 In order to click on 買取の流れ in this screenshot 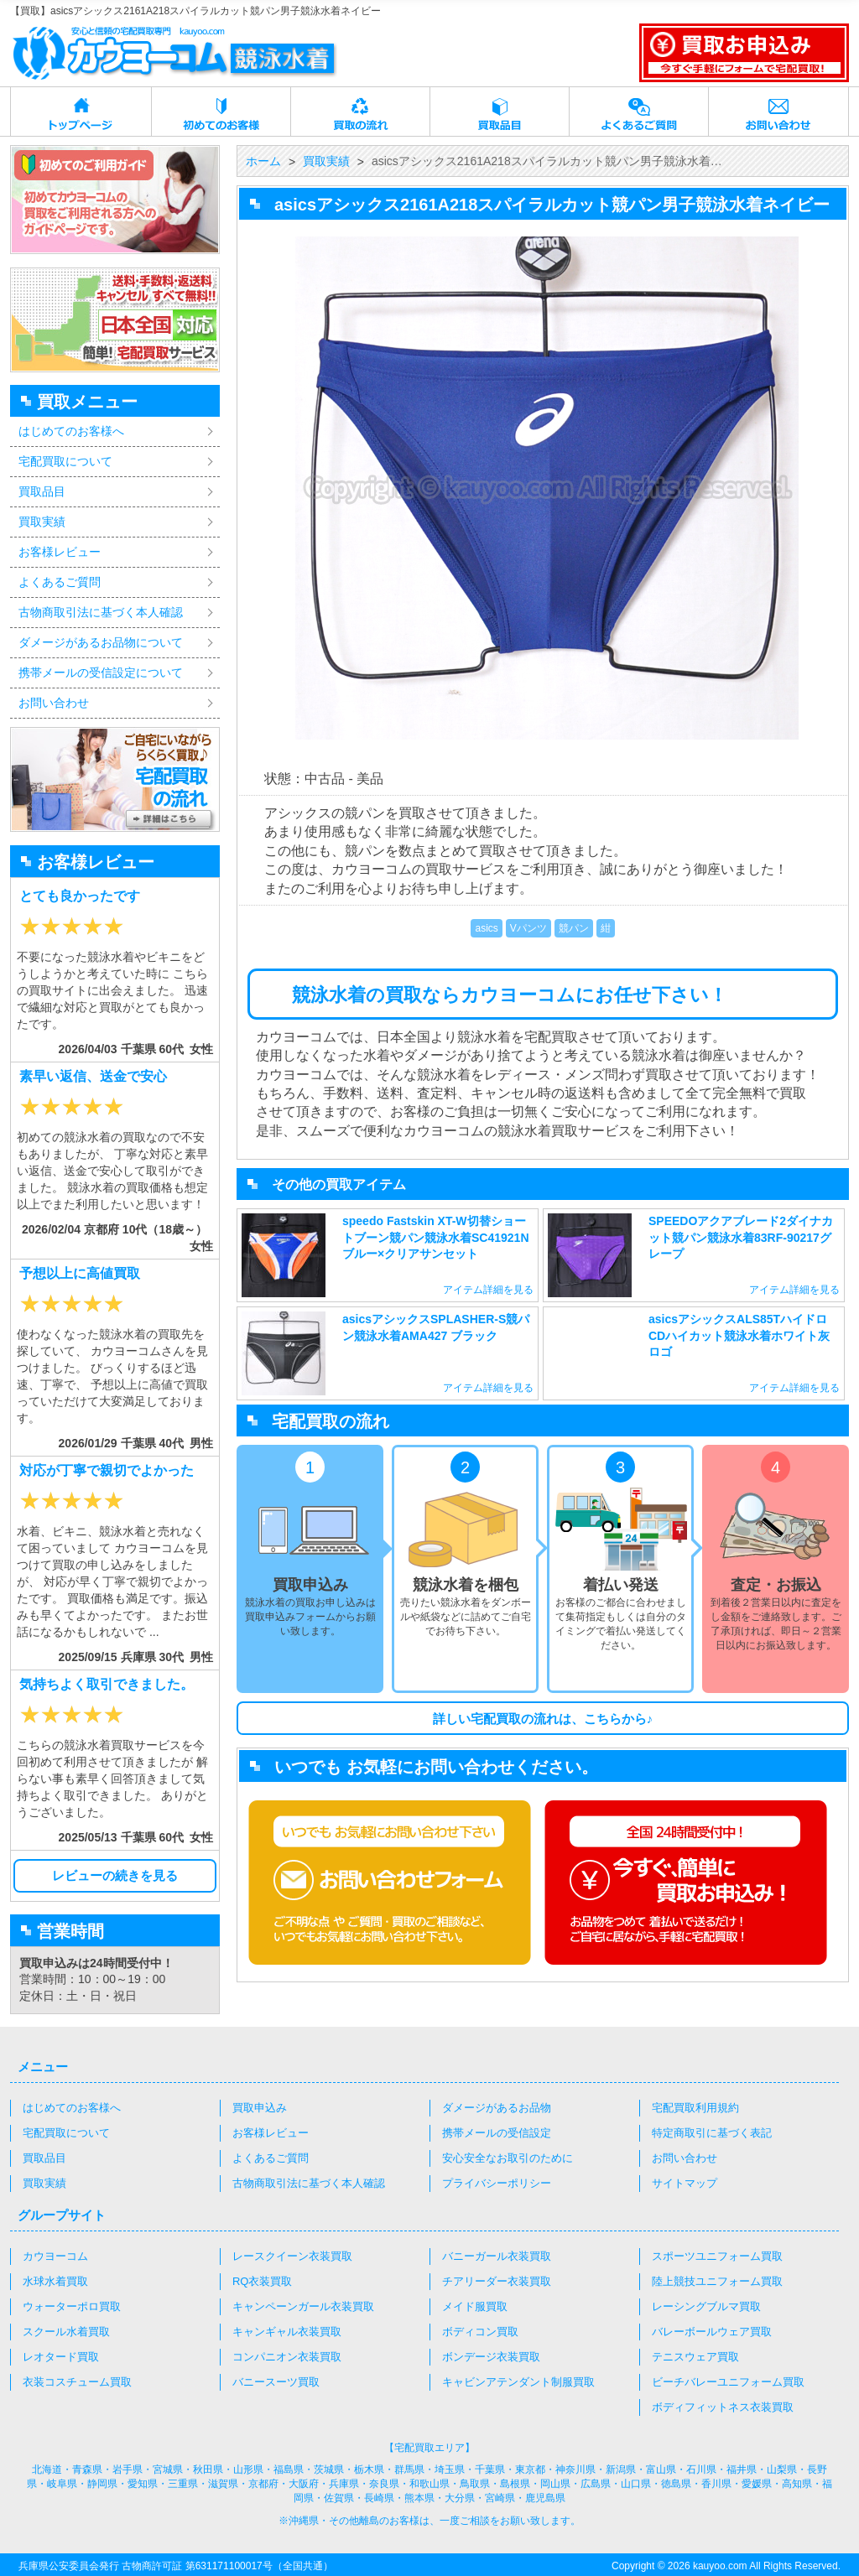, I will do `click(360, 111)`.